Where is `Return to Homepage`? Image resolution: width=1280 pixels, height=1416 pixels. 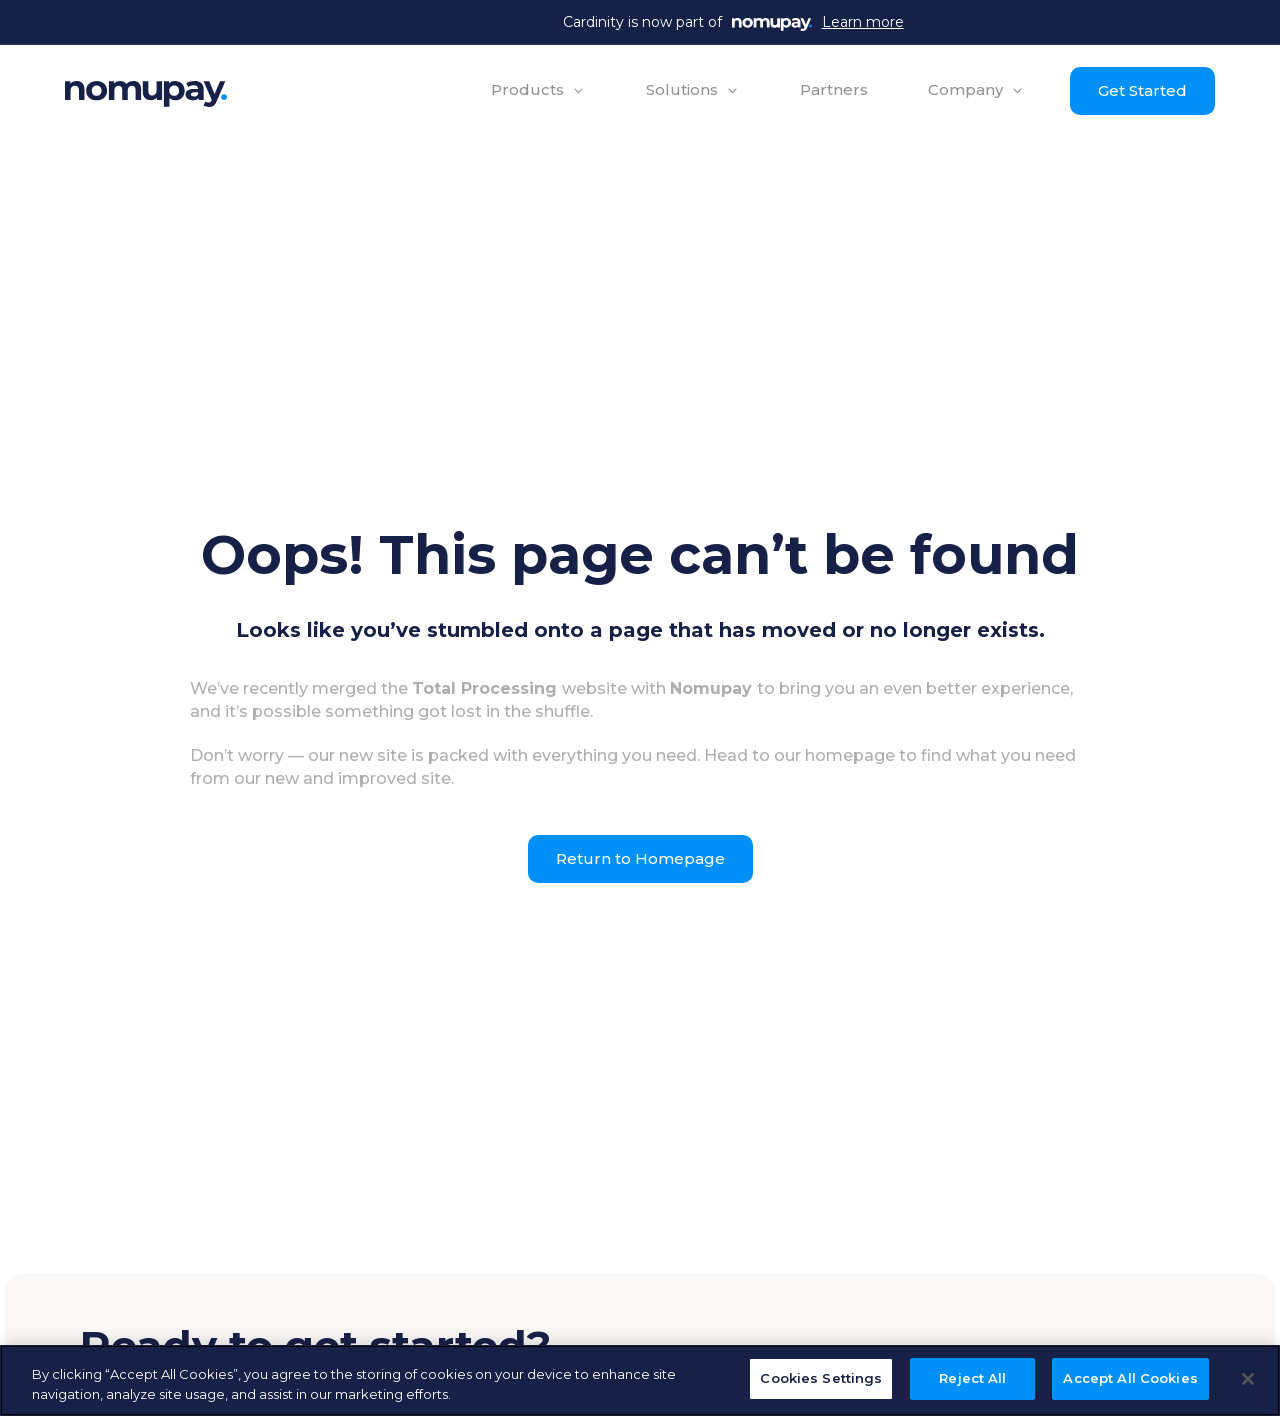 Return to Homepage is located at coordinates (640, 858).